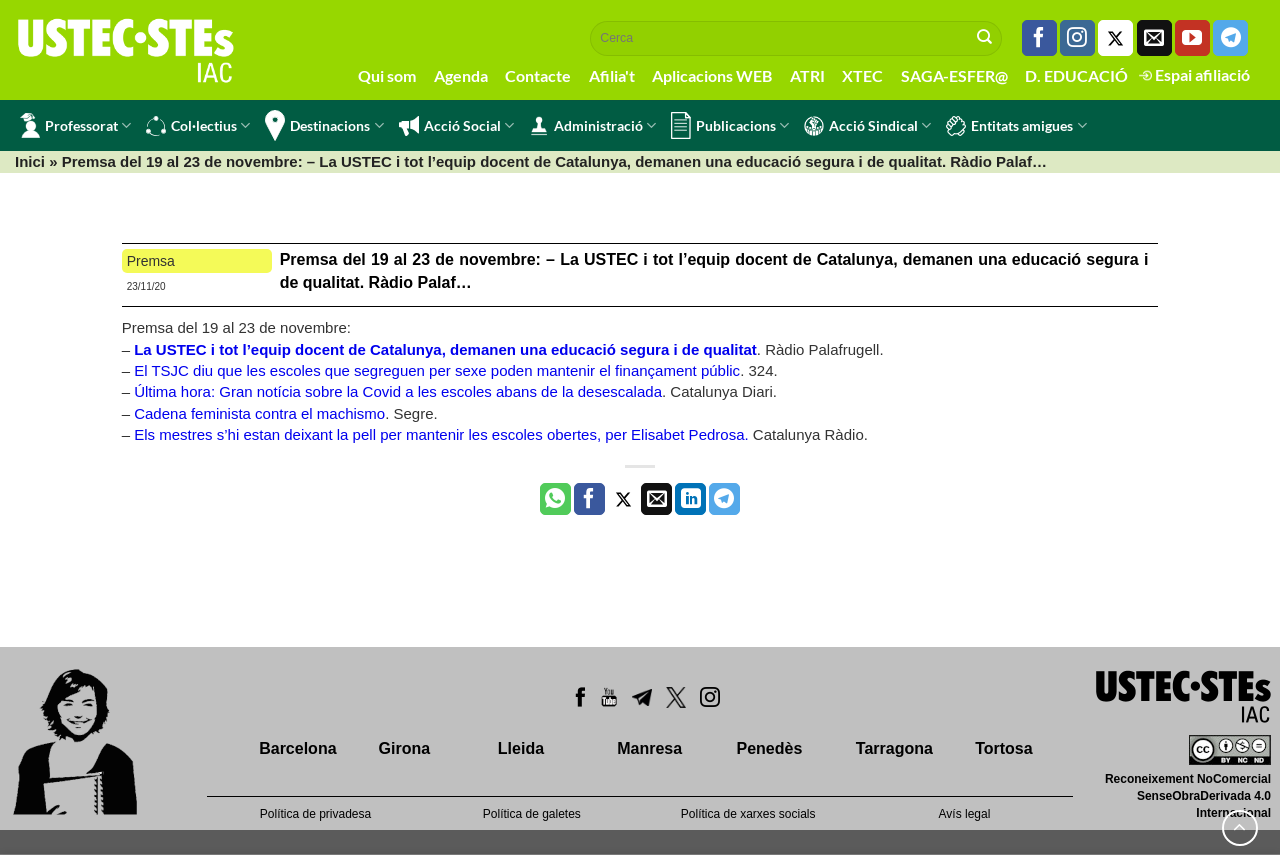 This screenshot has height=855, width=1280. Describe the element at coordinates (1194, 74) in the screenshot. I see `Espai afiliació` at that location.